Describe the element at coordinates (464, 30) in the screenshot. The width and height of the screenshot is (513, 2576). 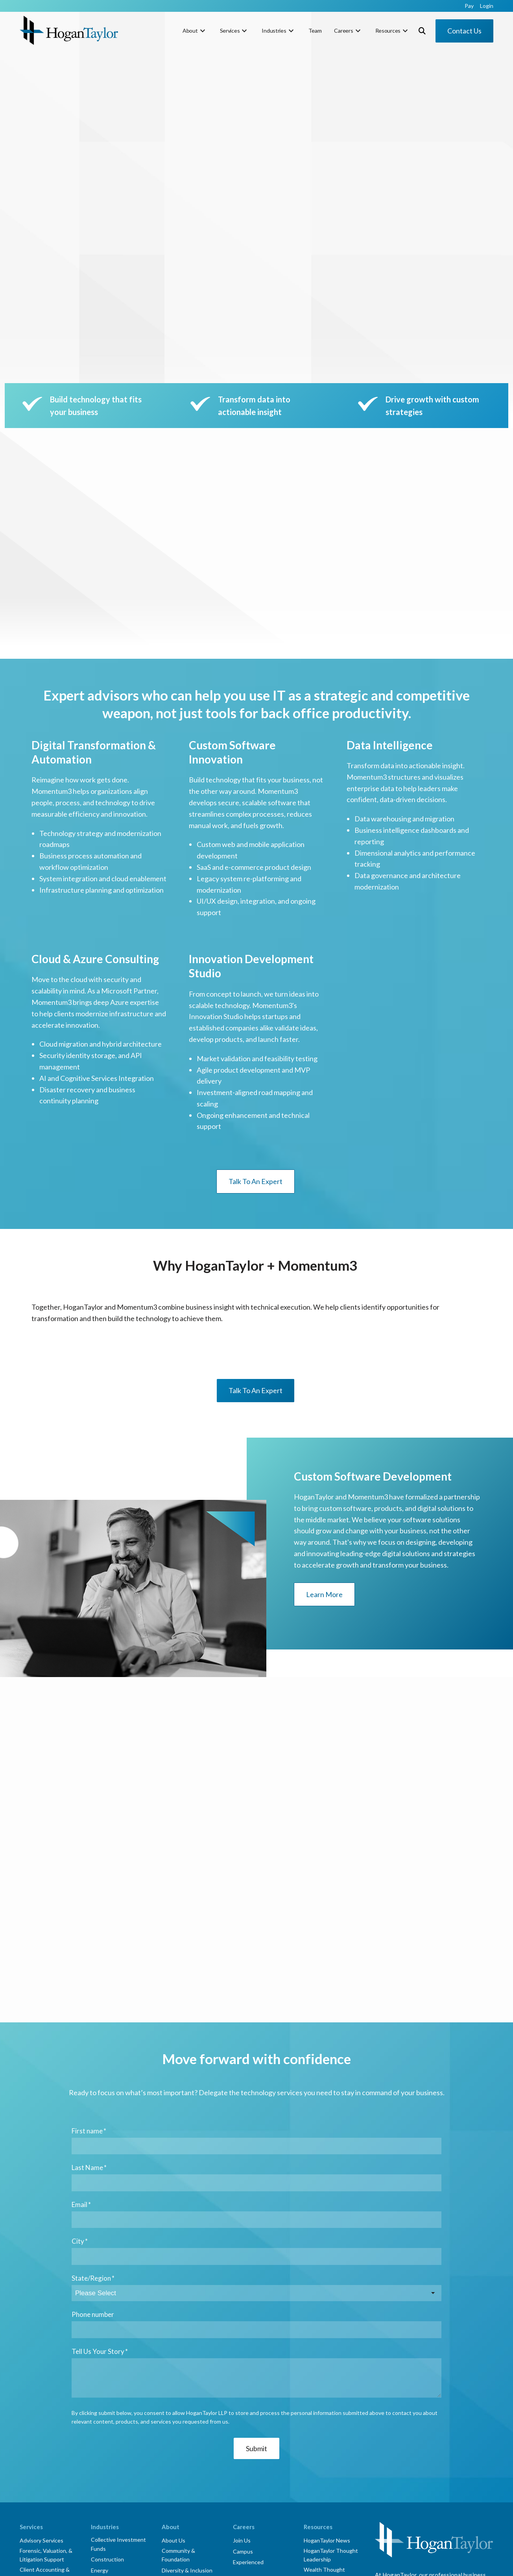
I see `Contact Us` at that location.